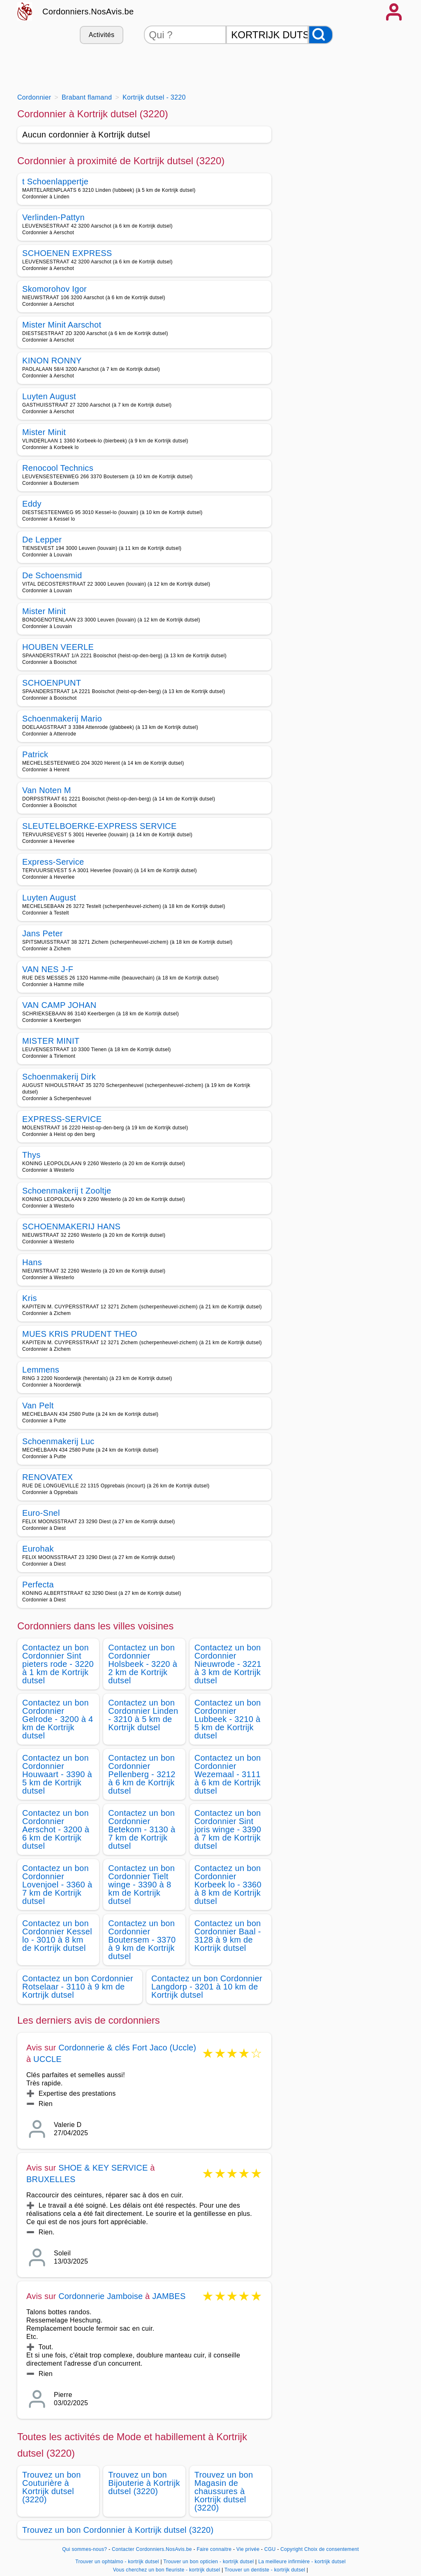 The height and width of the screenshot is (2576, 421). What do you see at coordinates (208, 2561) in the screenshot?
I see `Trouver un bon opticien - kortrijk dutsel` at bounding box center [208, 2561].